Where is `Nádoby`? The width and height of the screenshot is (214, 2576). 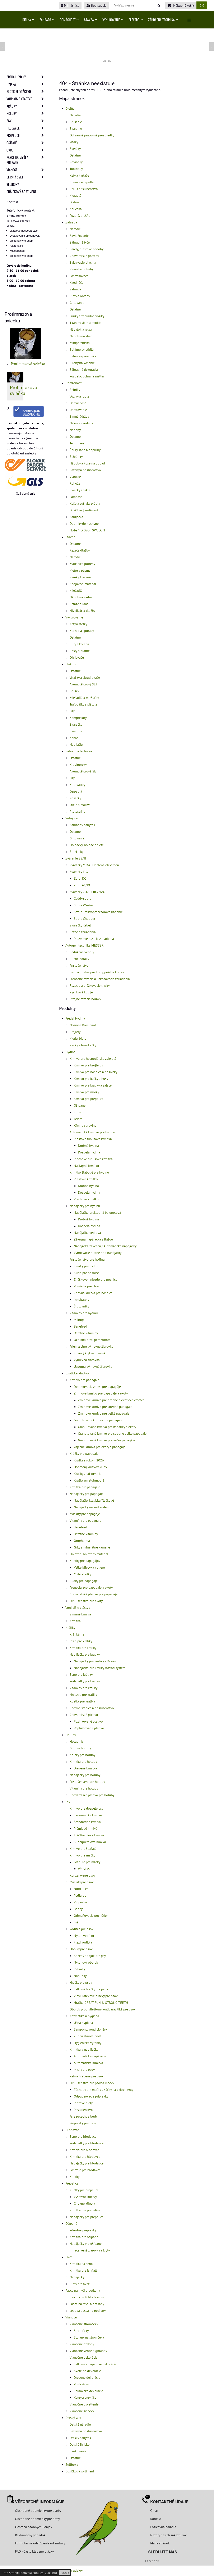 Nádoby is located at coordinates (75, 430).